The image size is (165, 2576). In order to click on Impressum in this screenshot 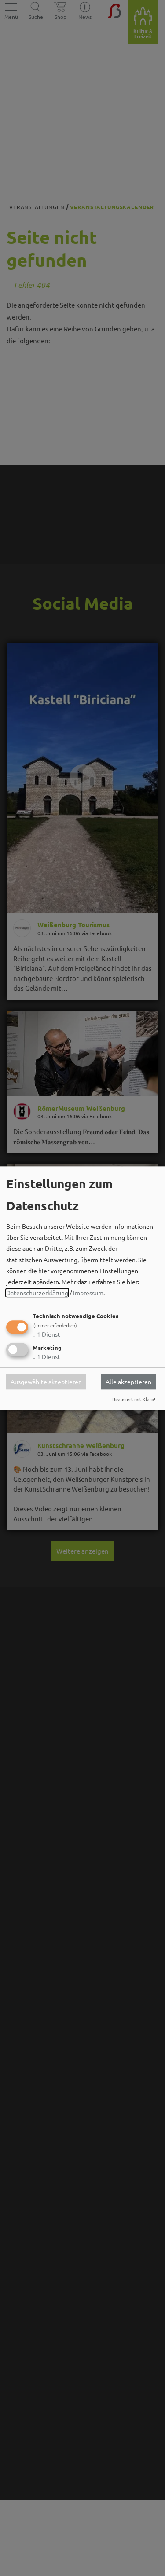, I will do `click(88, 1293)`.